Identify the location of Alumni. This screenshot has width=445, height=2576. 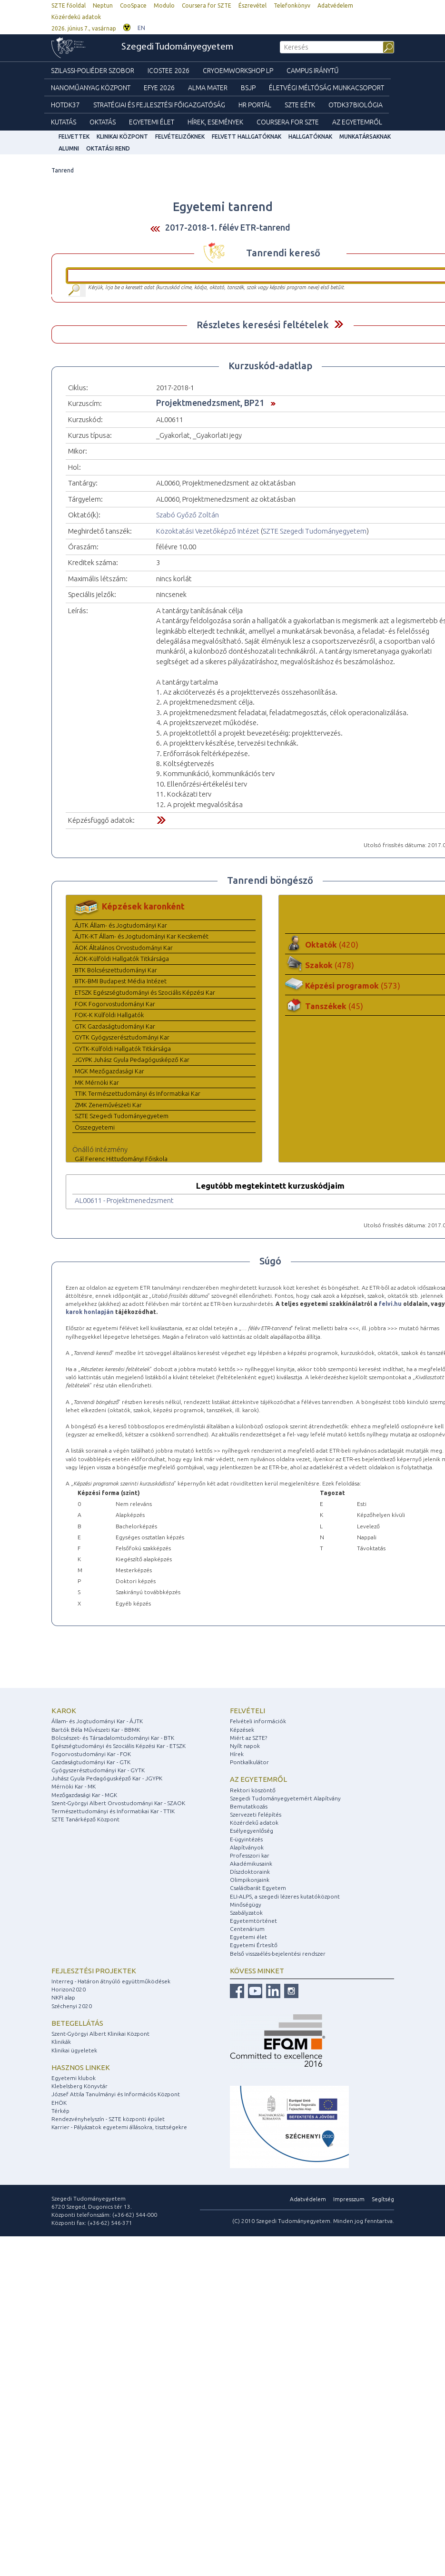
(69, 148).